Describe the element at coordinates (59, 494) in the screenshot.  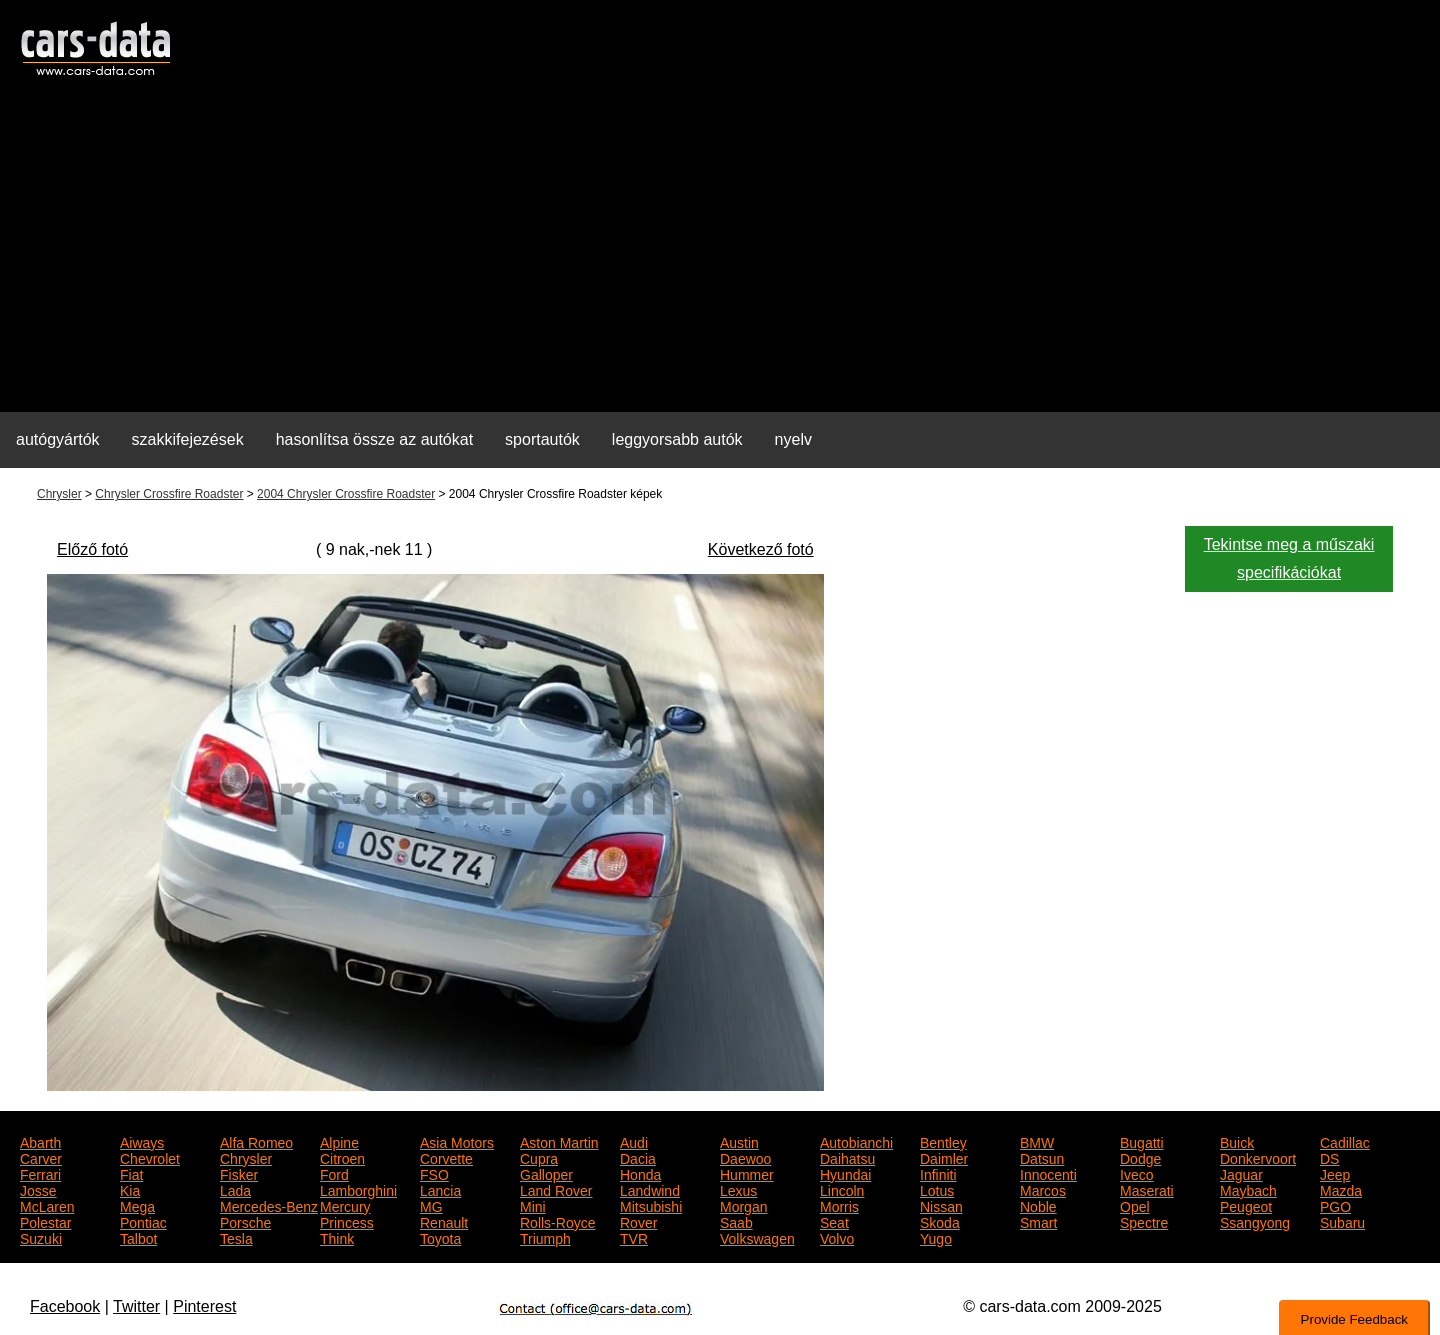
I see `Chrysler` at that location.